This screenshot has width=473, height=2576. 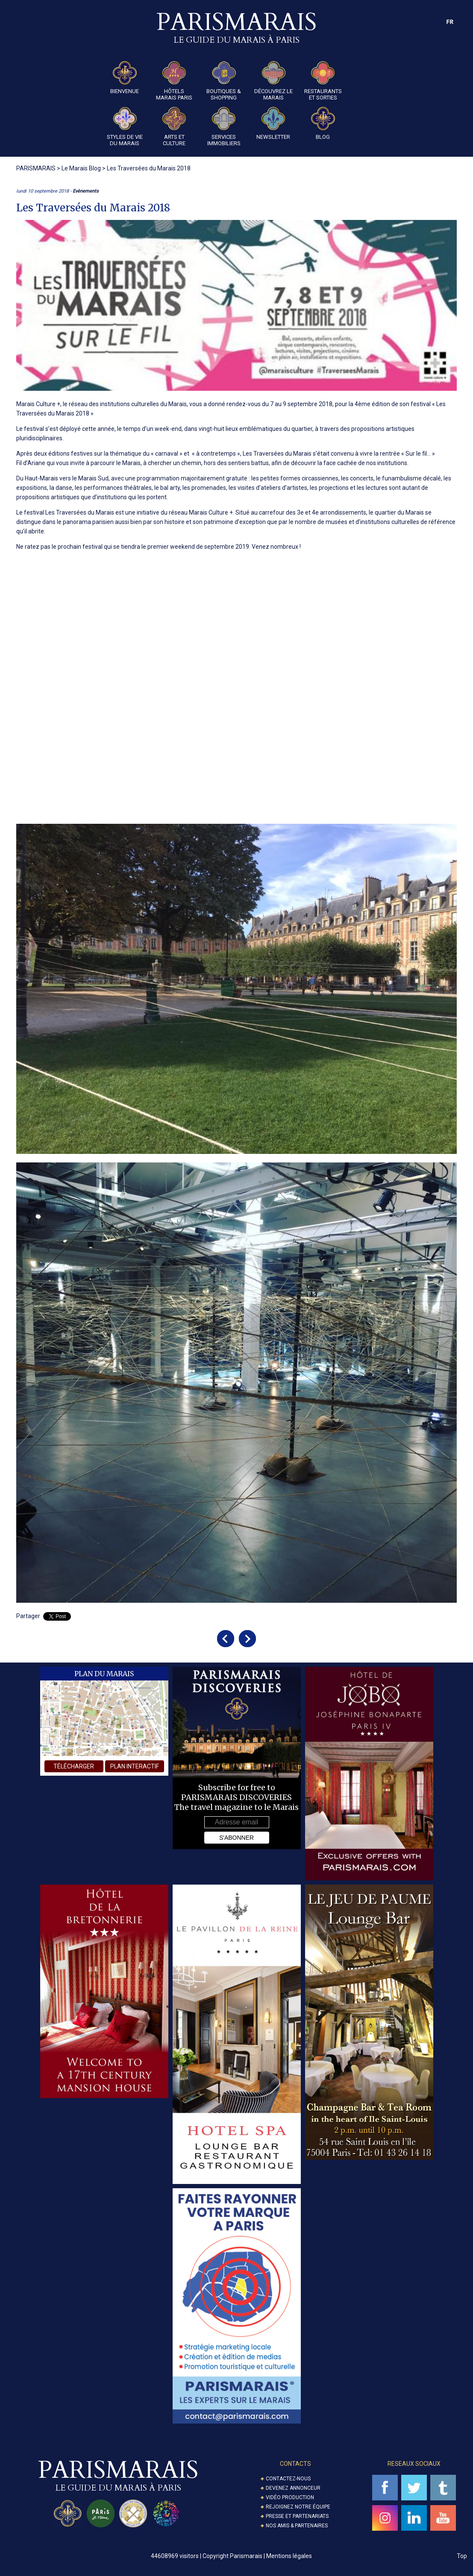 What do you see at coordinates (297, 2516) in the screenshot?
I see `Presse et partenariats` at bounding box center [297, 2516].